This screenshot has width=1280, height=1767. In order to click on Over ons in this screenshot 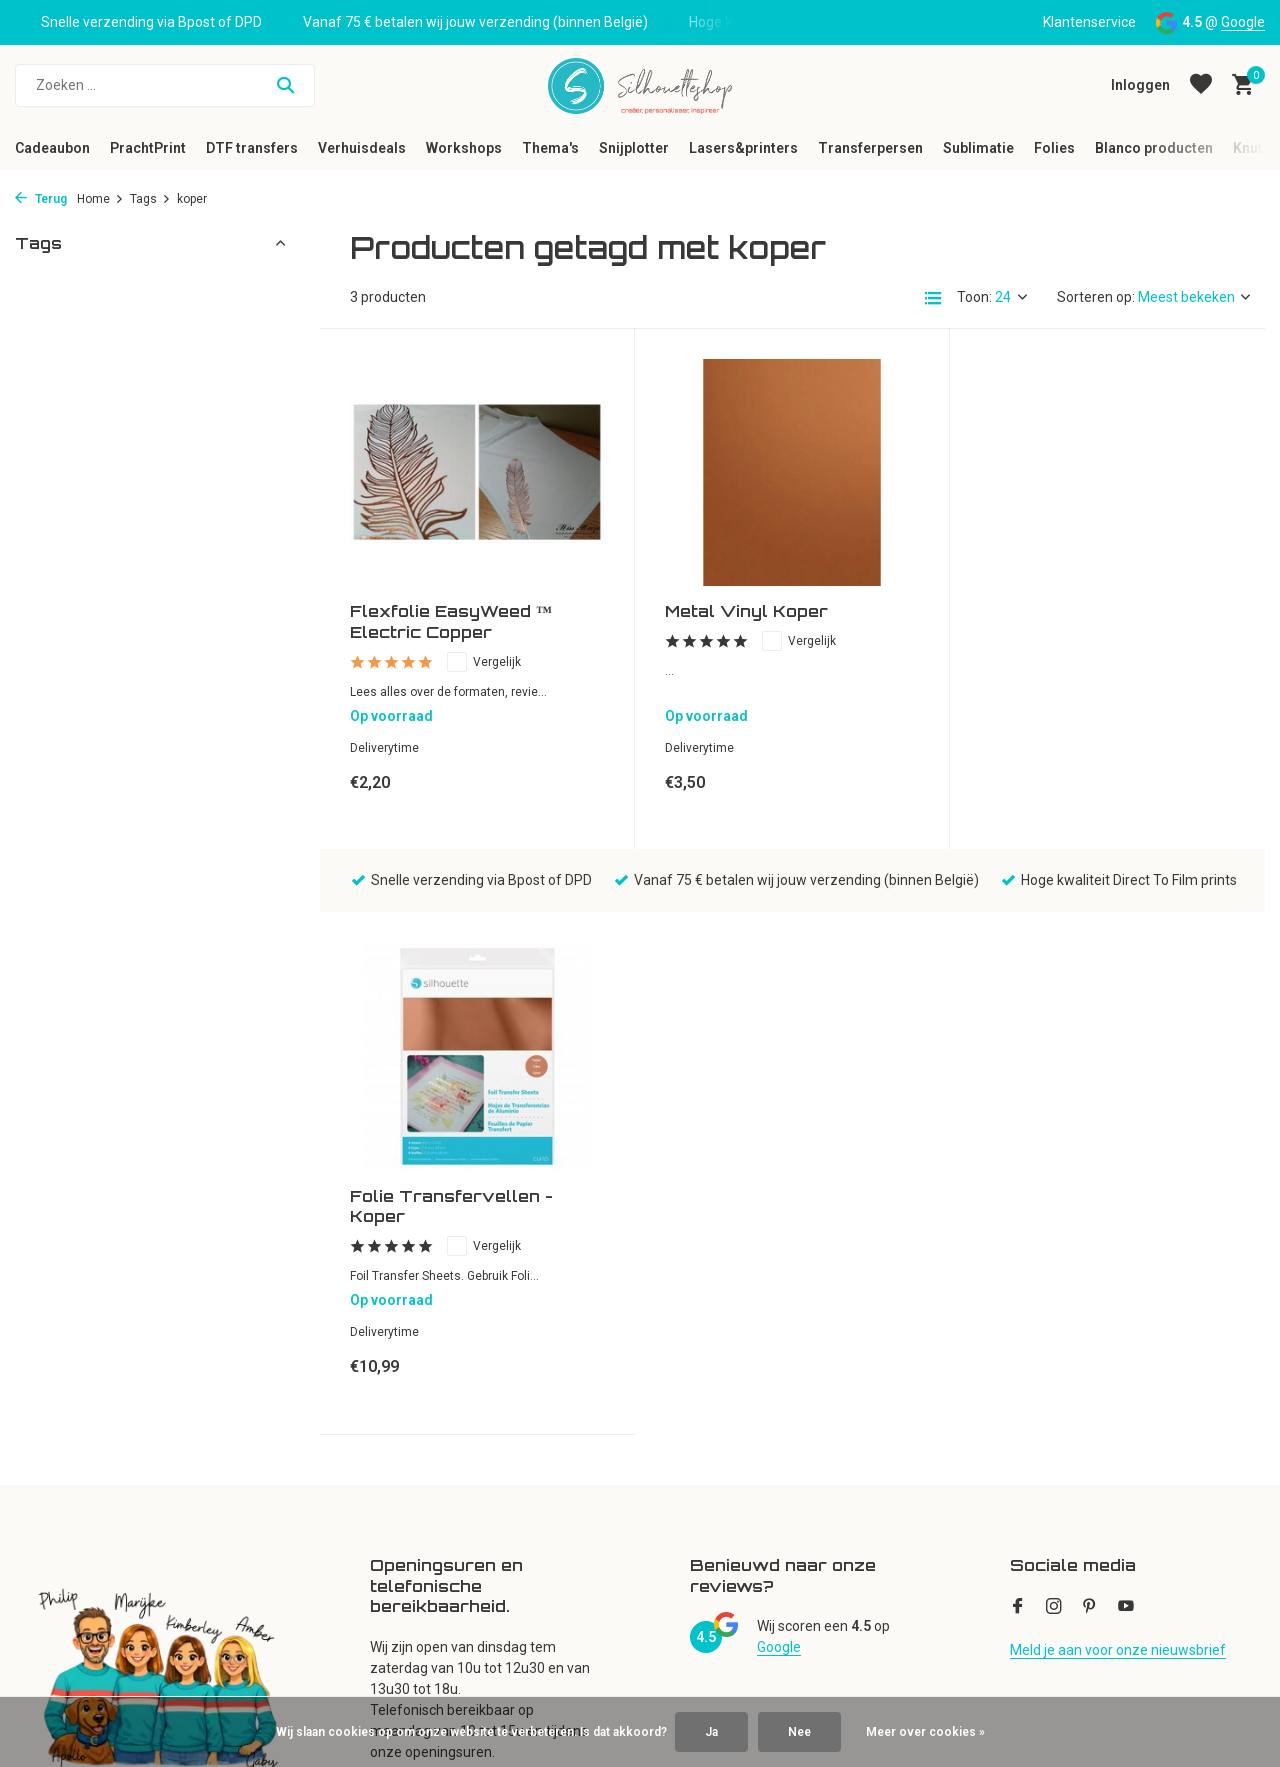, I will do `click(43, 1402)`.